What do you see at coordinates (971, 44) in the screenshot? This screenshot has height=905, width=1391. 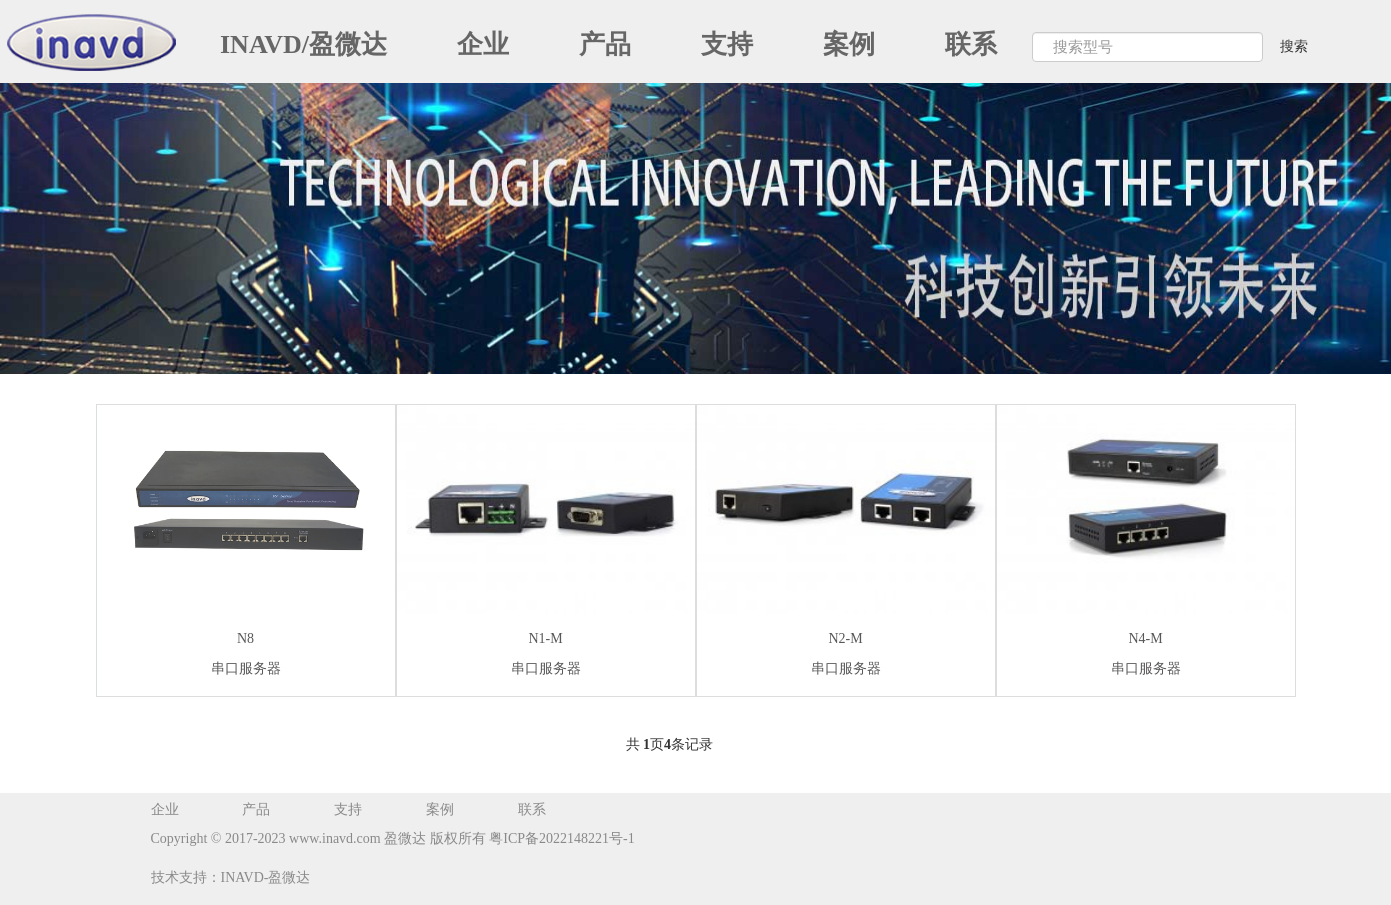 I see `联系` at bounding box center [971, 44].